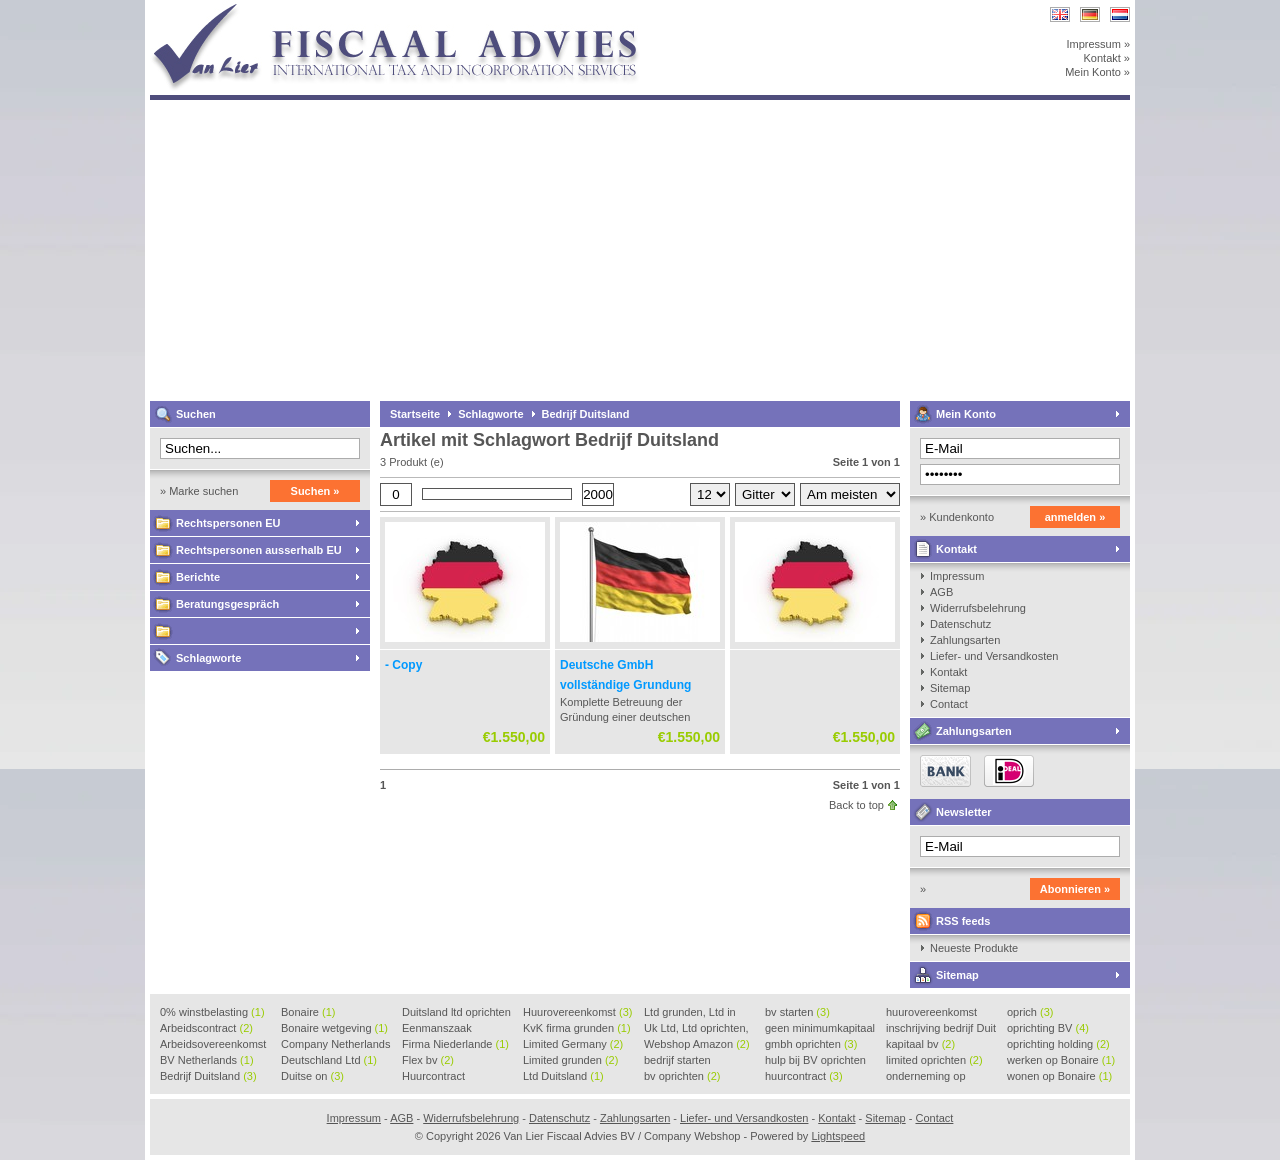 The image size is (1280, 1160). Describe the element at coordinates (797, 1012) in the screenshot. I see `bv starten` at that location.